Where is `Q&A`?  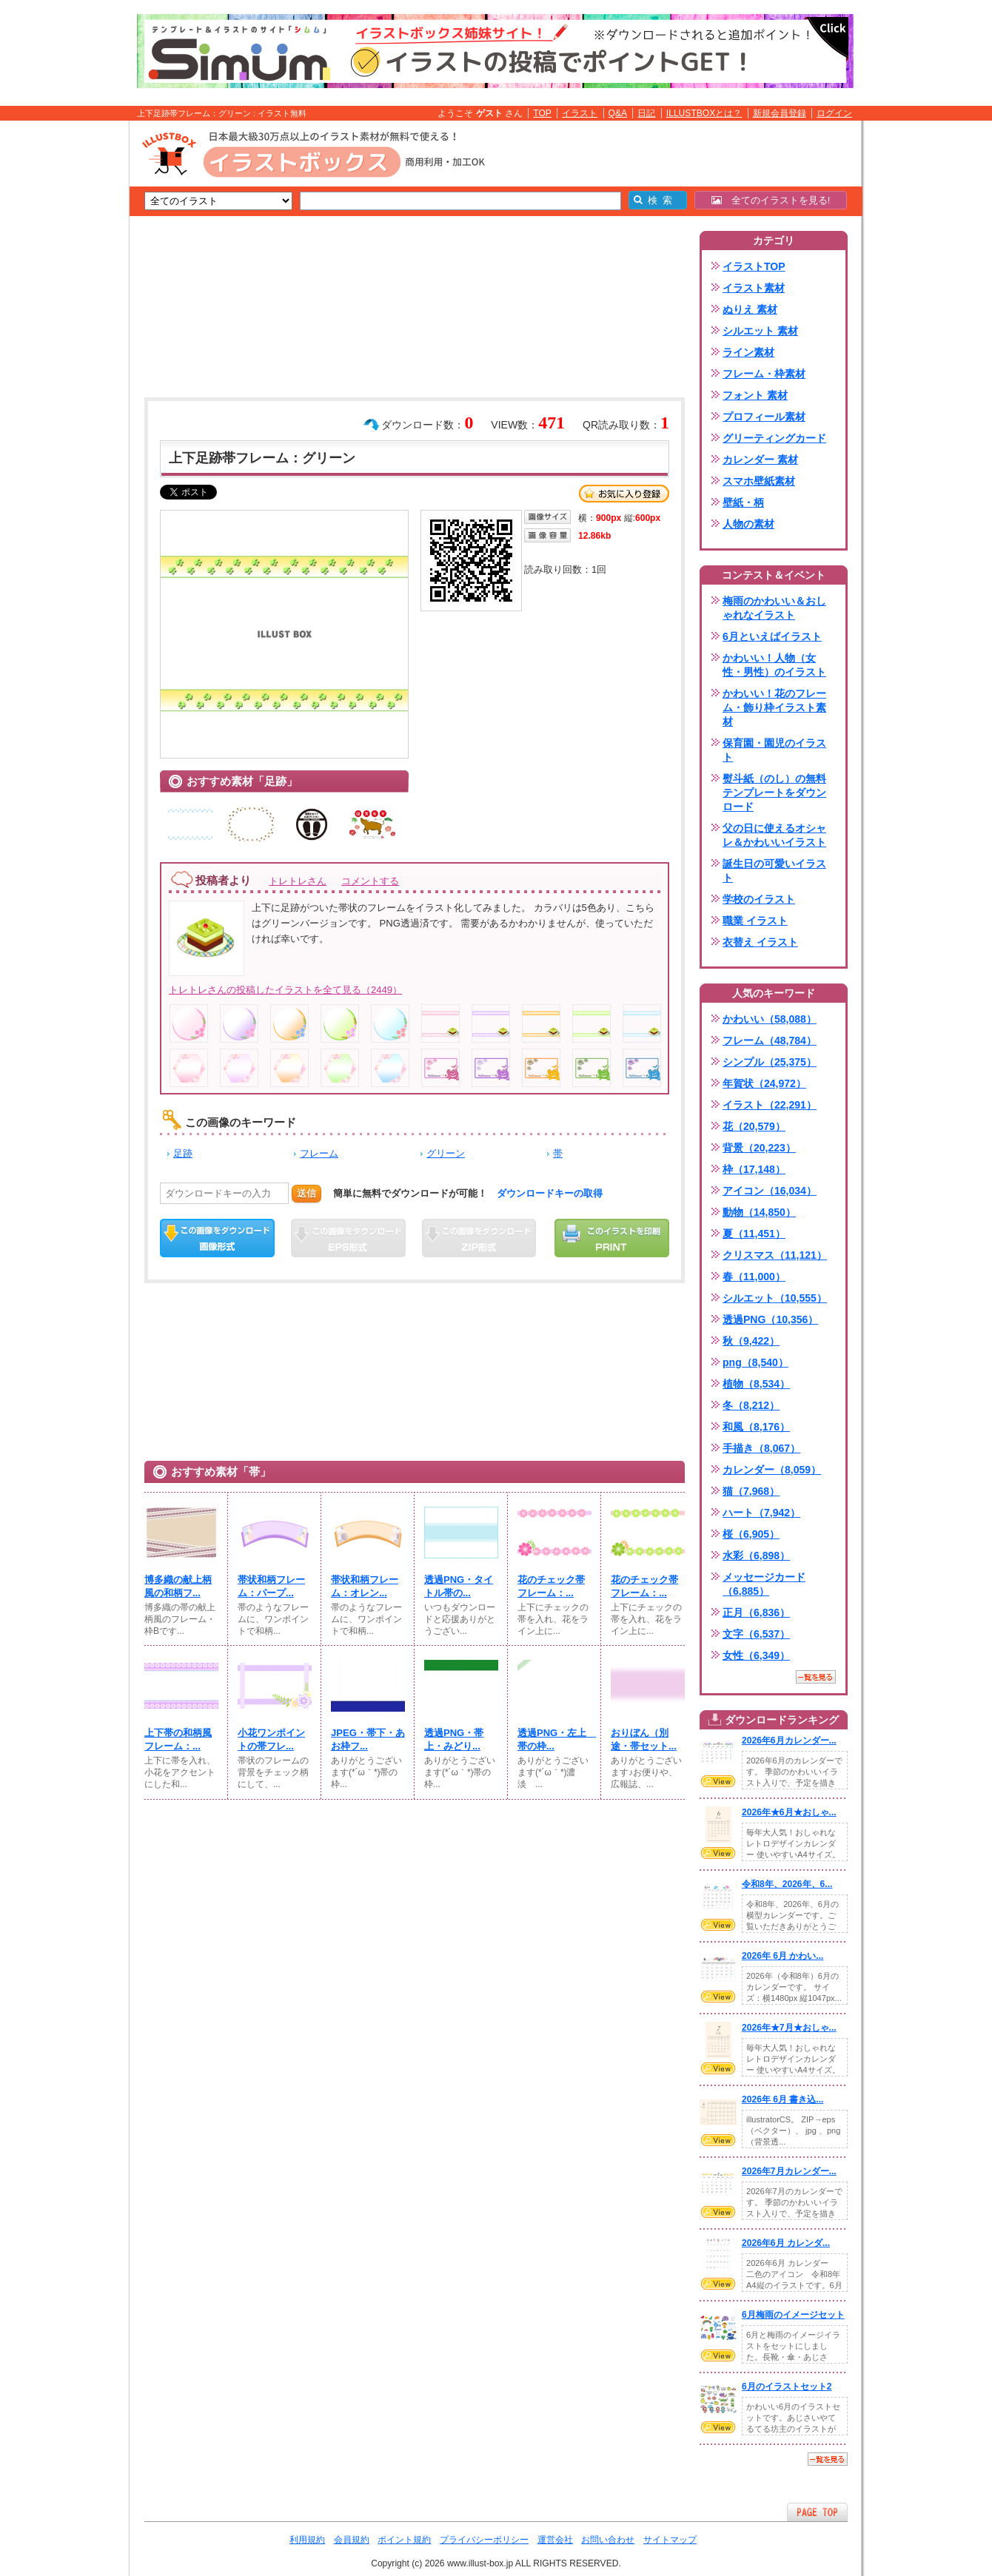 Q&A is located at coordinates (618, 113).